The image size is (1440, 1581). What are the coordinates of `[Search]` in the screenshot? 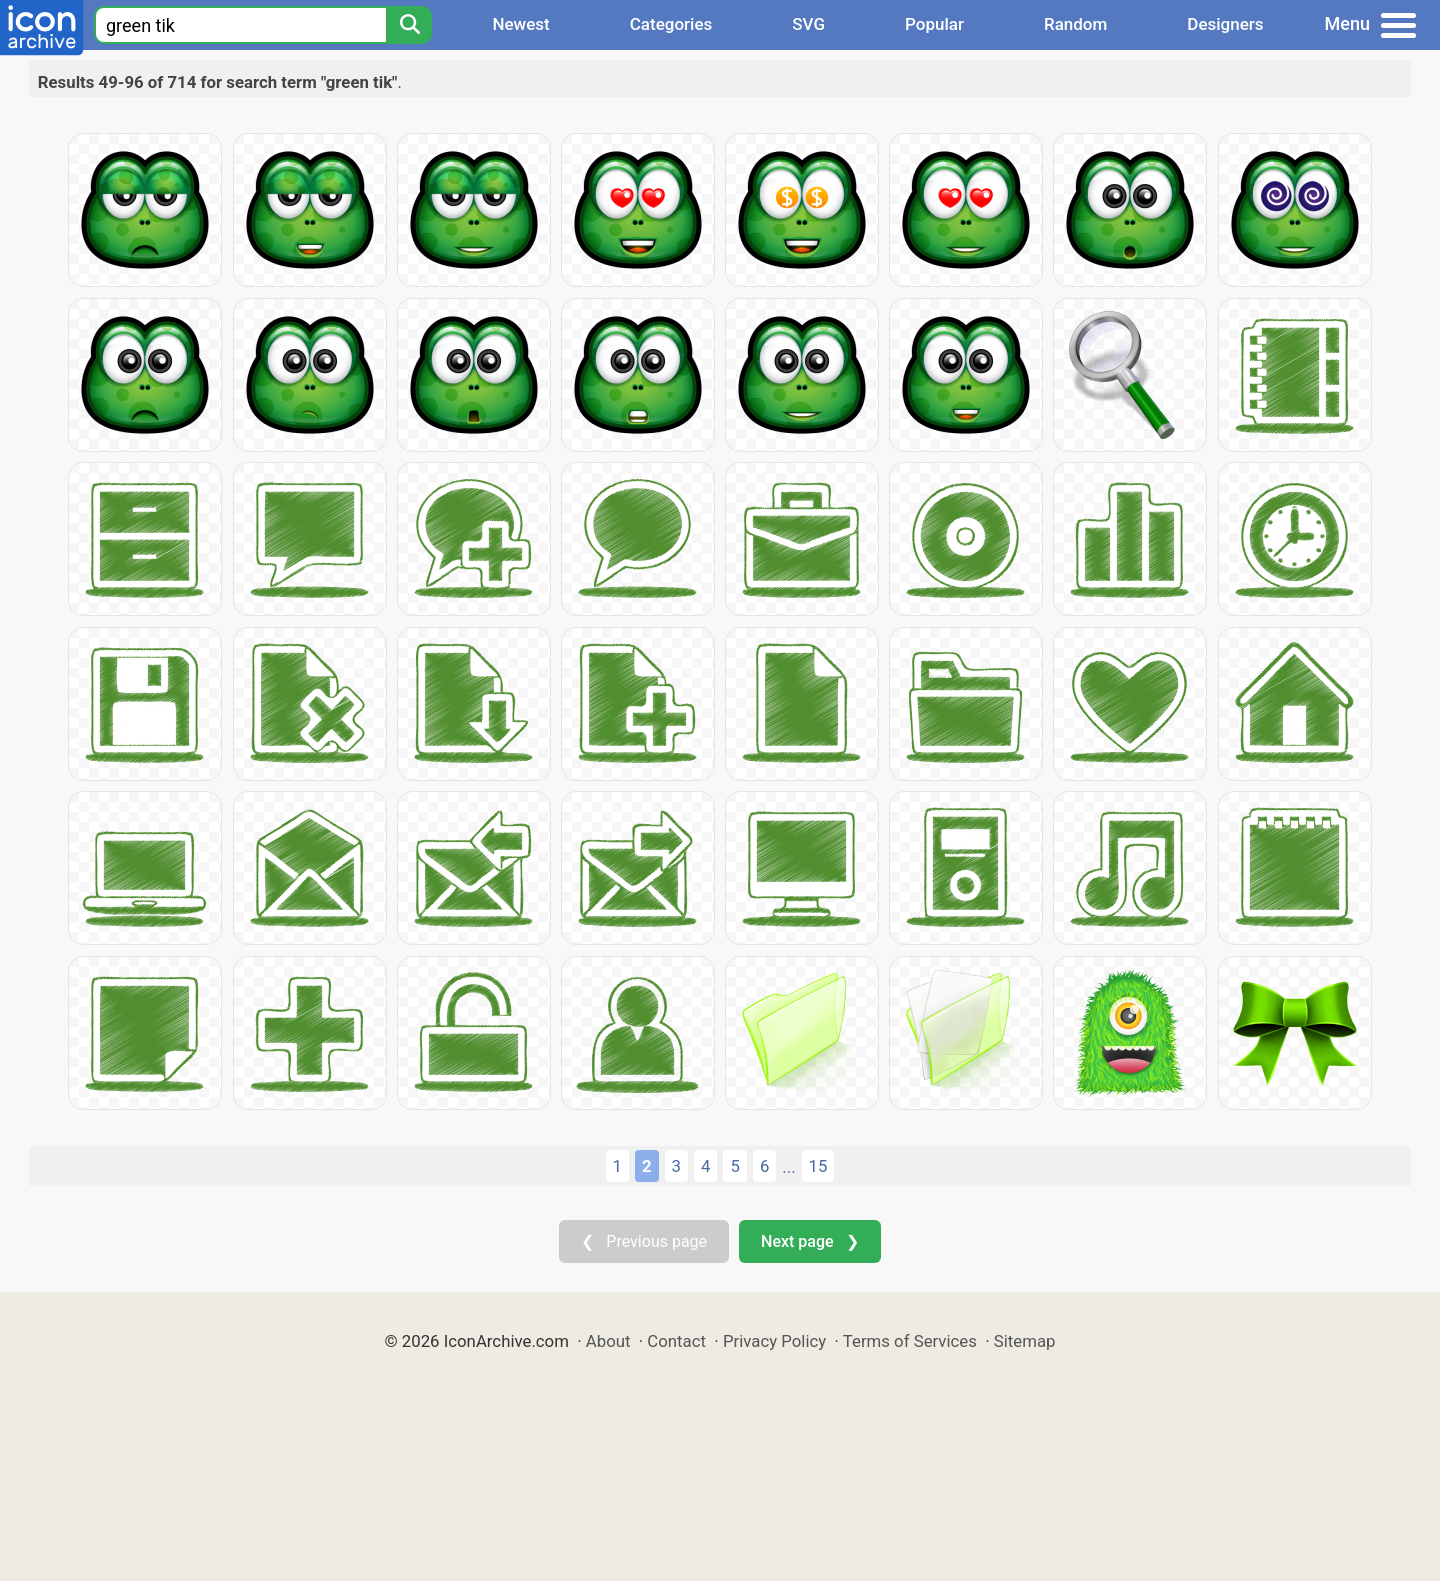 It's located at (409, 25).